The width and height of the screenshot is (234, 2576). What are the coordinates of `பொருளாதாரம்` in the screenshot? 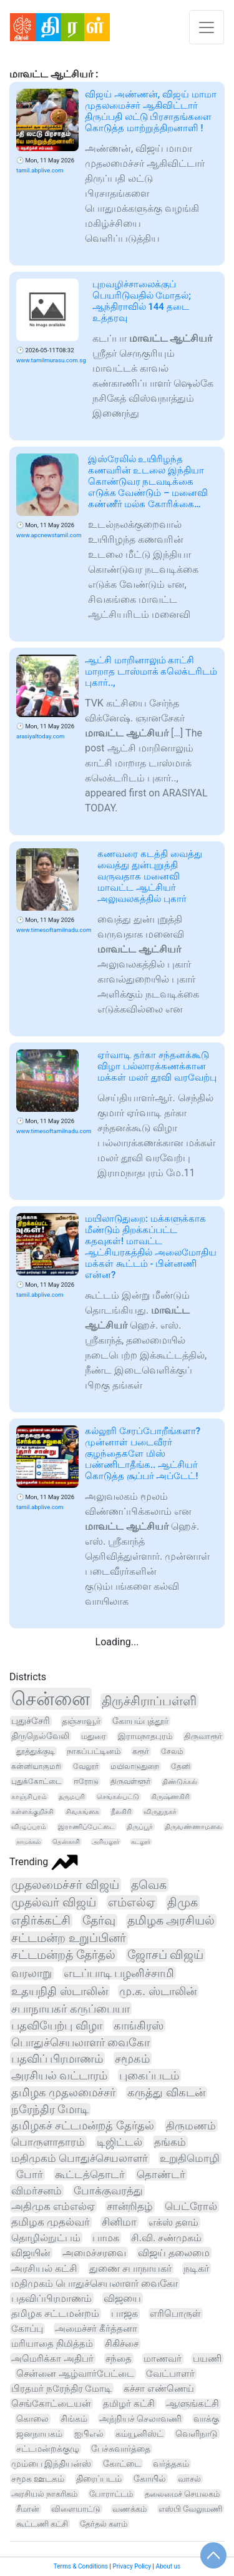 It's located at (48, 2142).